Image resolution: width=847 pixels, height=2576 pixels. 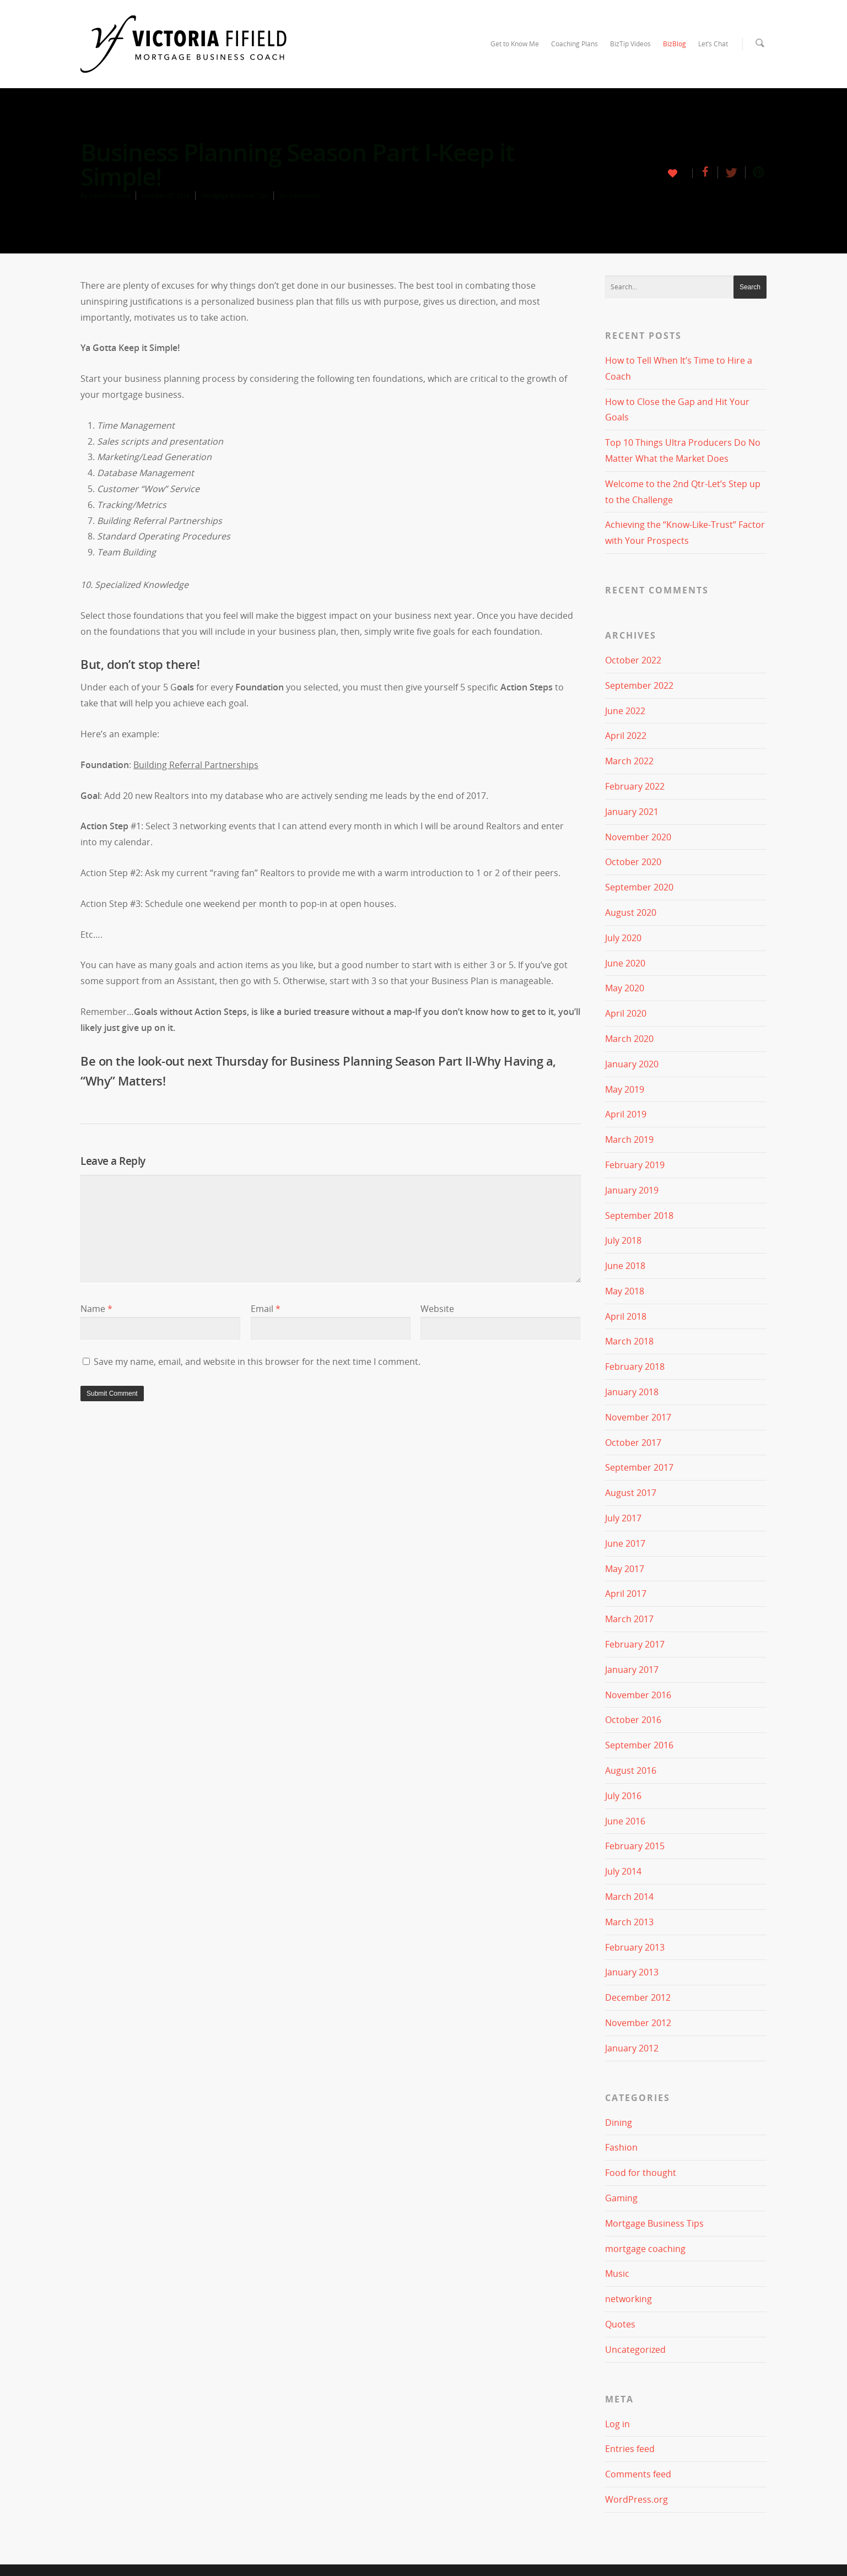 I want to click on November 2012, so click(x=638, y=2023).